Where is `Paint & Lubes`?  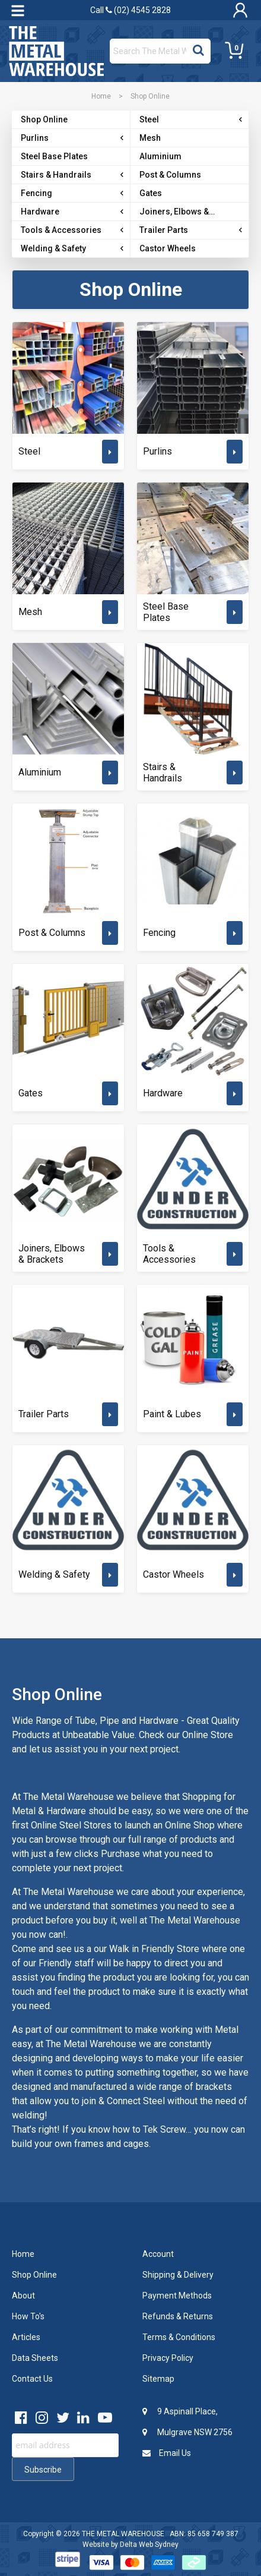 Paint & Lubes is located at coordinates (172, 1414).